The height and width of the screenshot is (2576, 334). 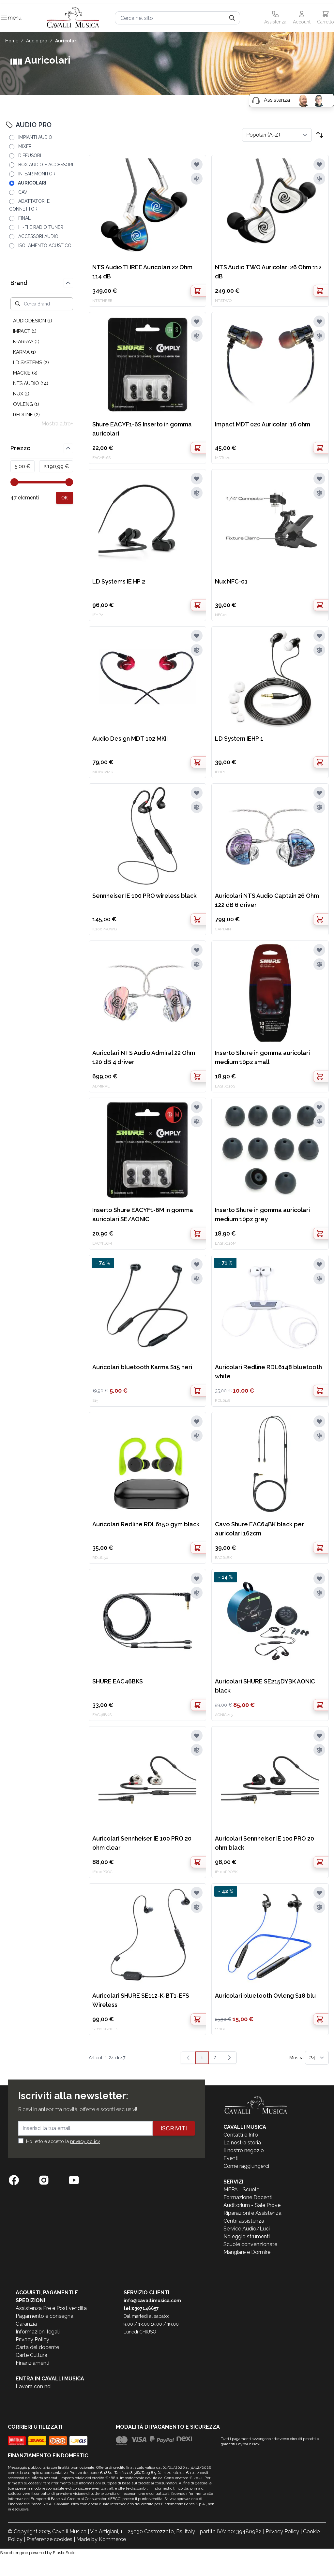 I want to click on [Aggiungi alla lista desideri], so click(x=197, y=164).